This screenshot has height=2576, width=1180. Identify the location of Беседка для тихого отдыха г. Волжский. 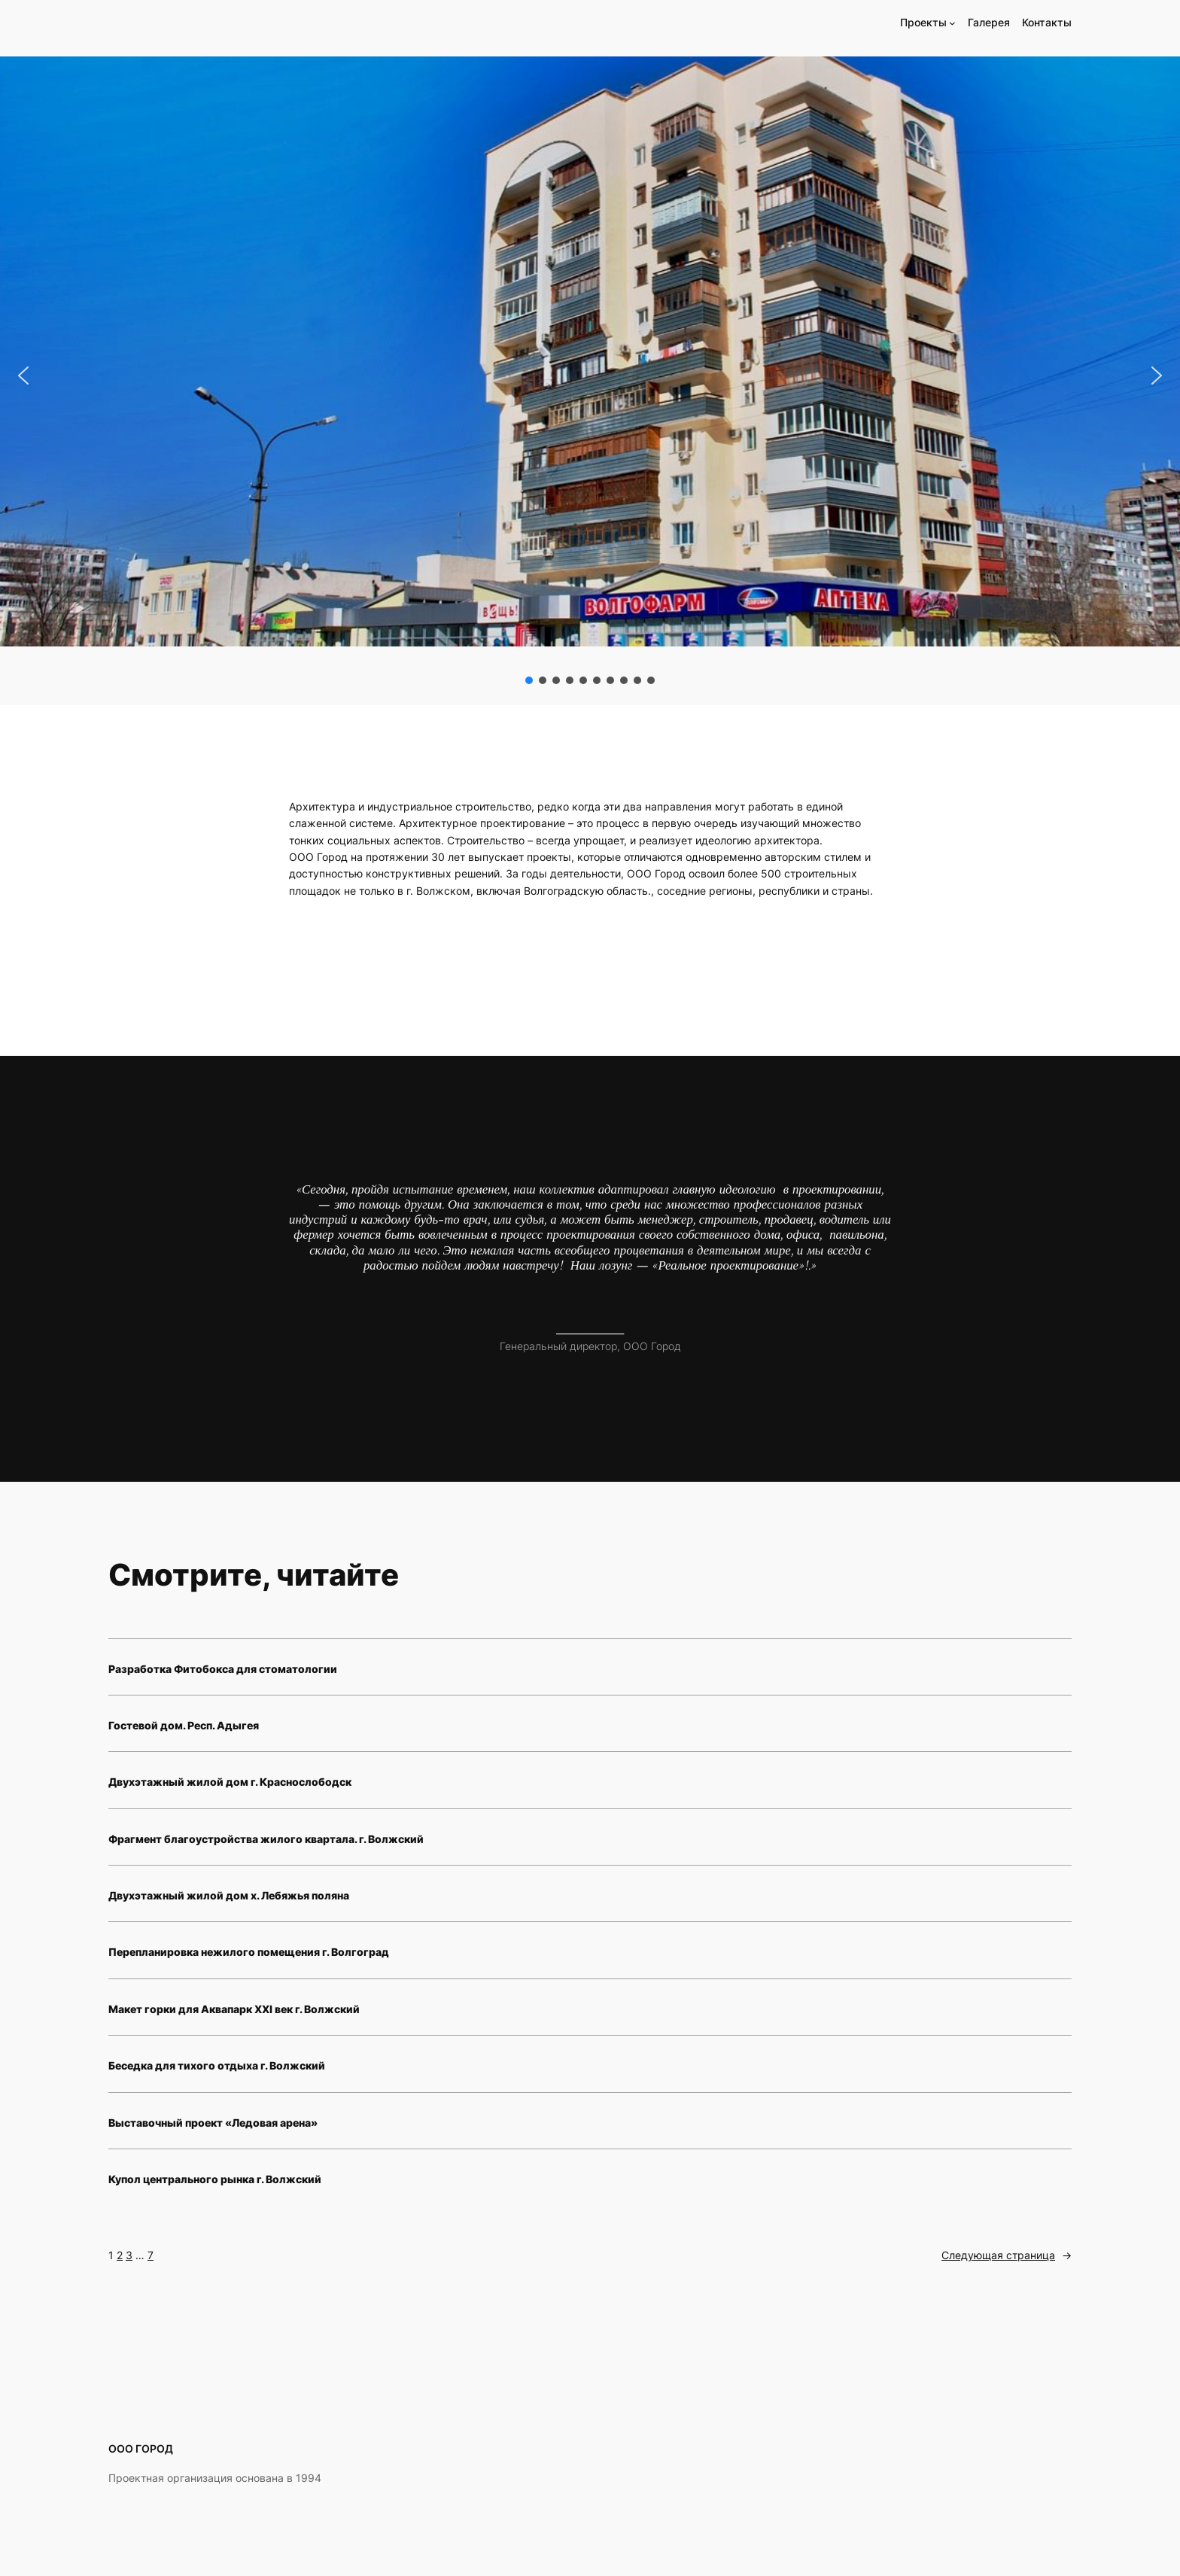
(216, 2065).